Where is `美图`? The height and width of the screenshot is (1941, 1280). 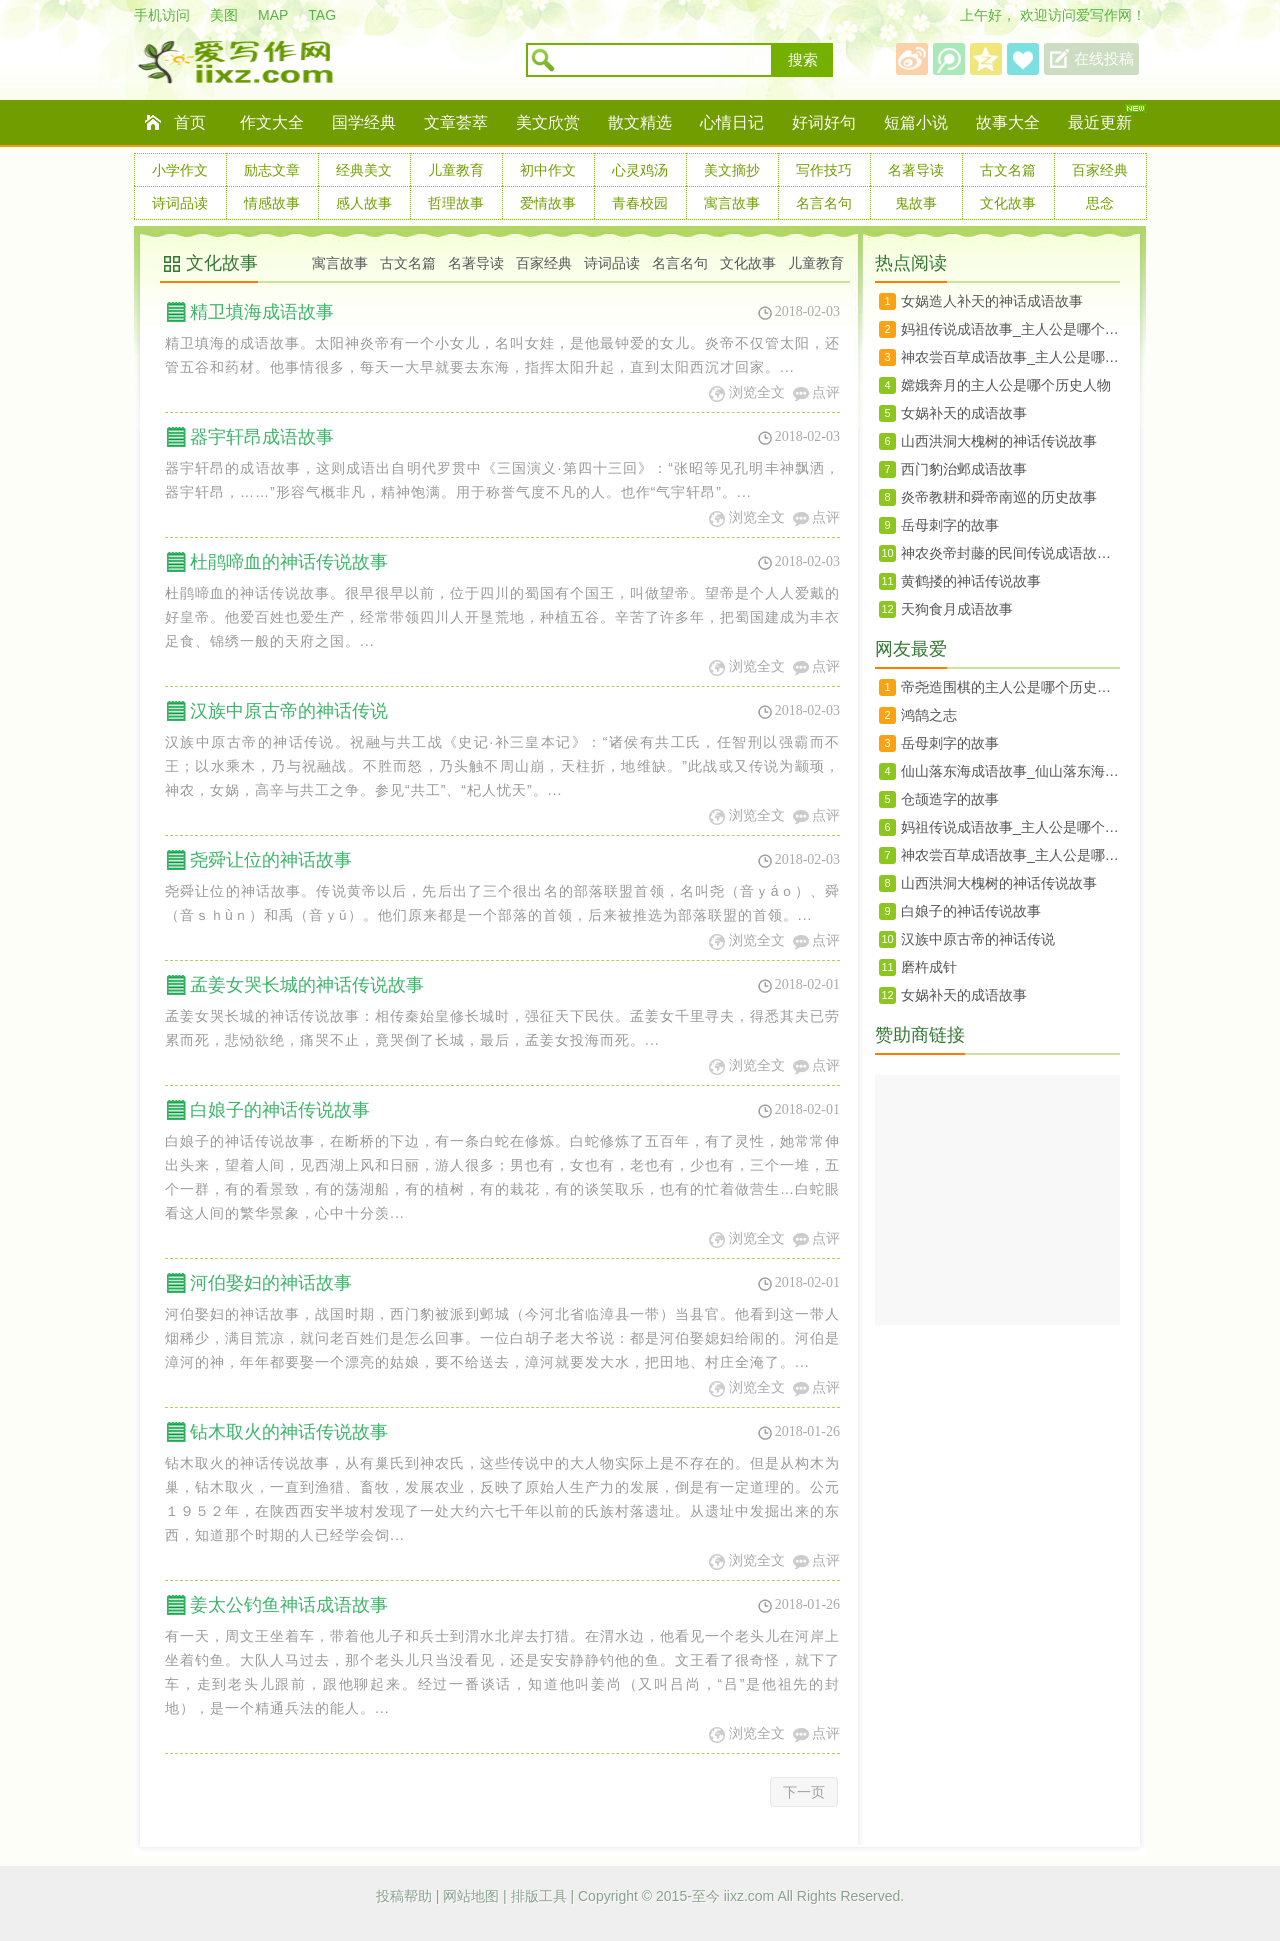 美图 is located at coordinates (224, 15).